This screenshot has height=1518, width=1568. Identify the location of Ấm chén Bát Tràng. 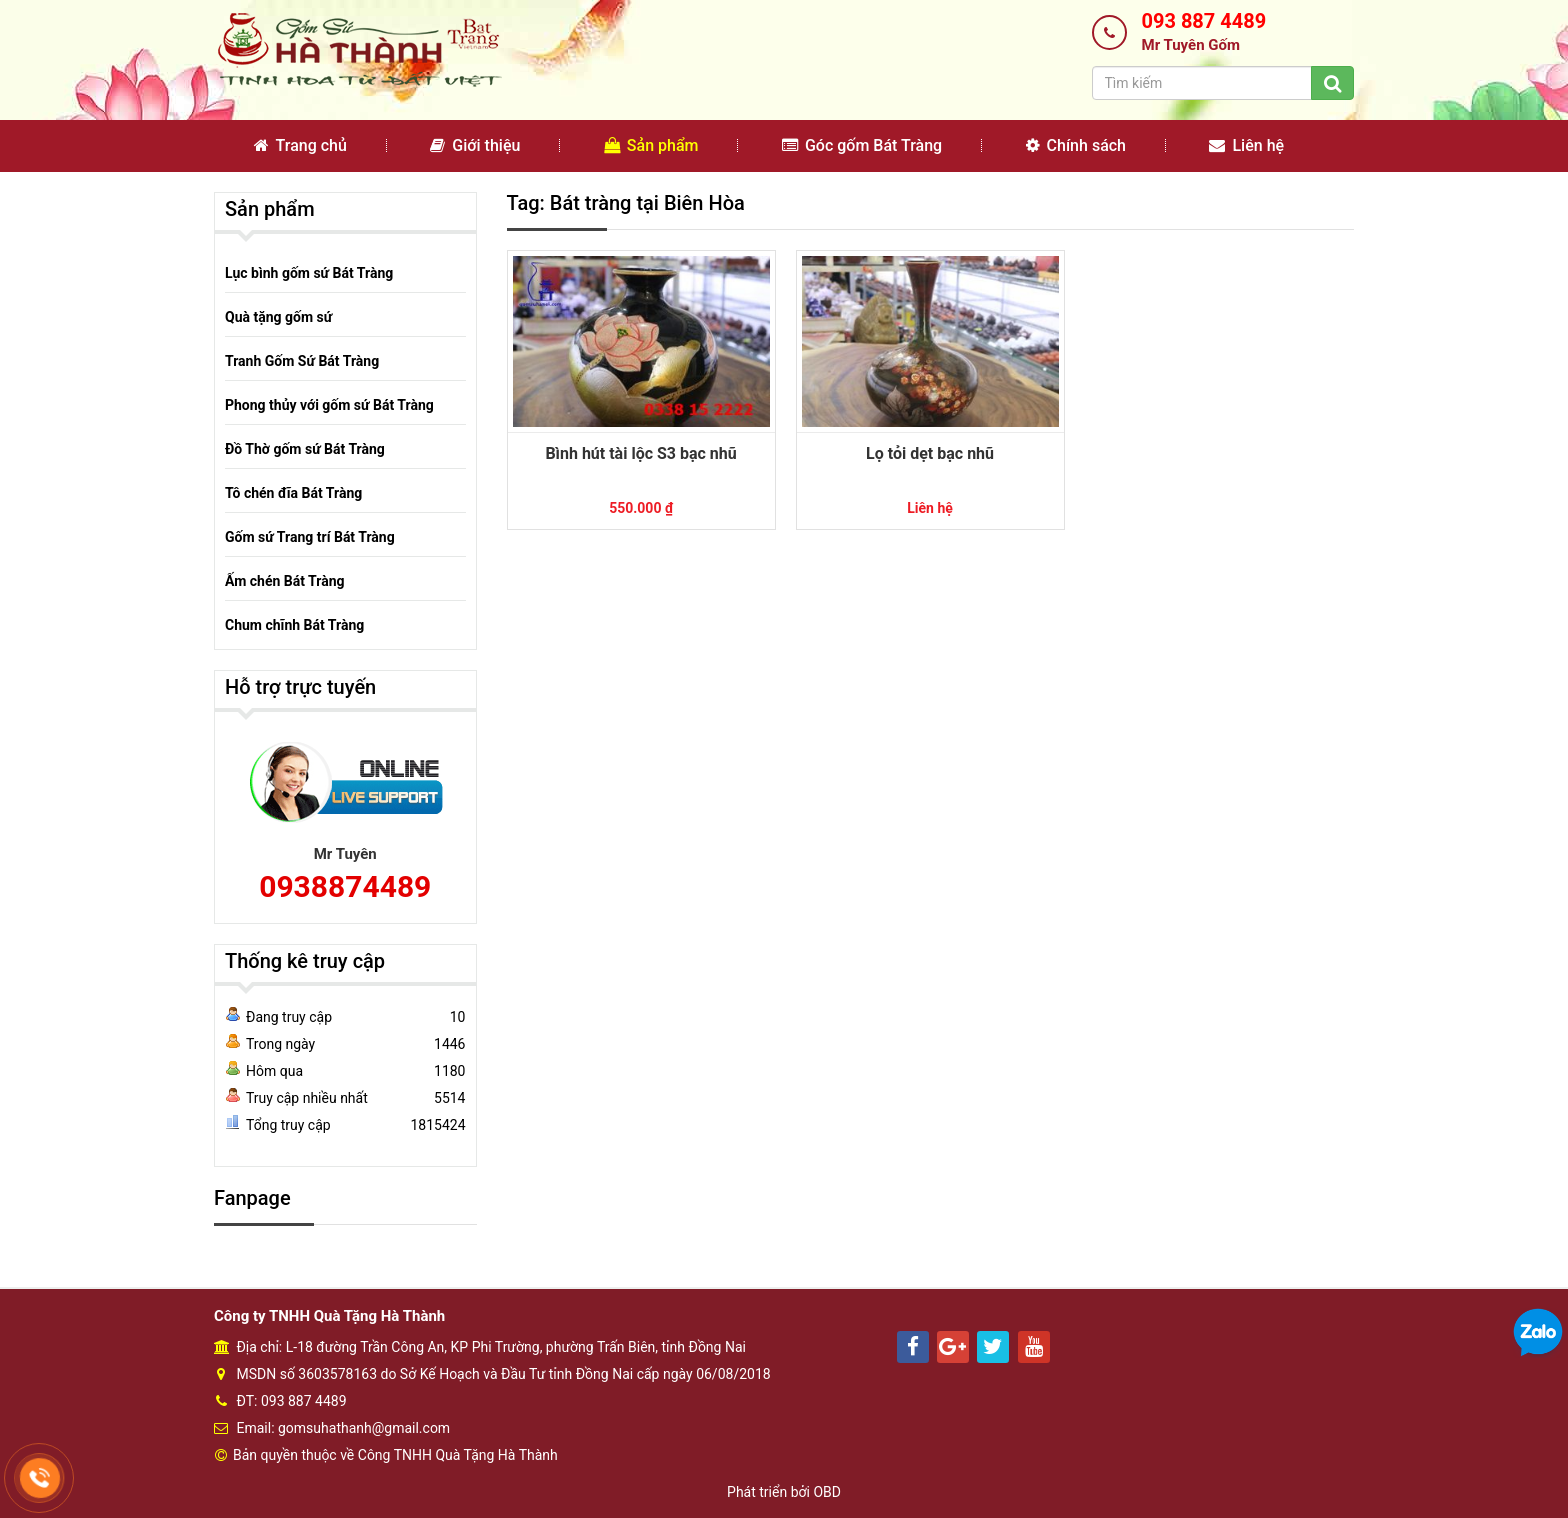
(285, 581).